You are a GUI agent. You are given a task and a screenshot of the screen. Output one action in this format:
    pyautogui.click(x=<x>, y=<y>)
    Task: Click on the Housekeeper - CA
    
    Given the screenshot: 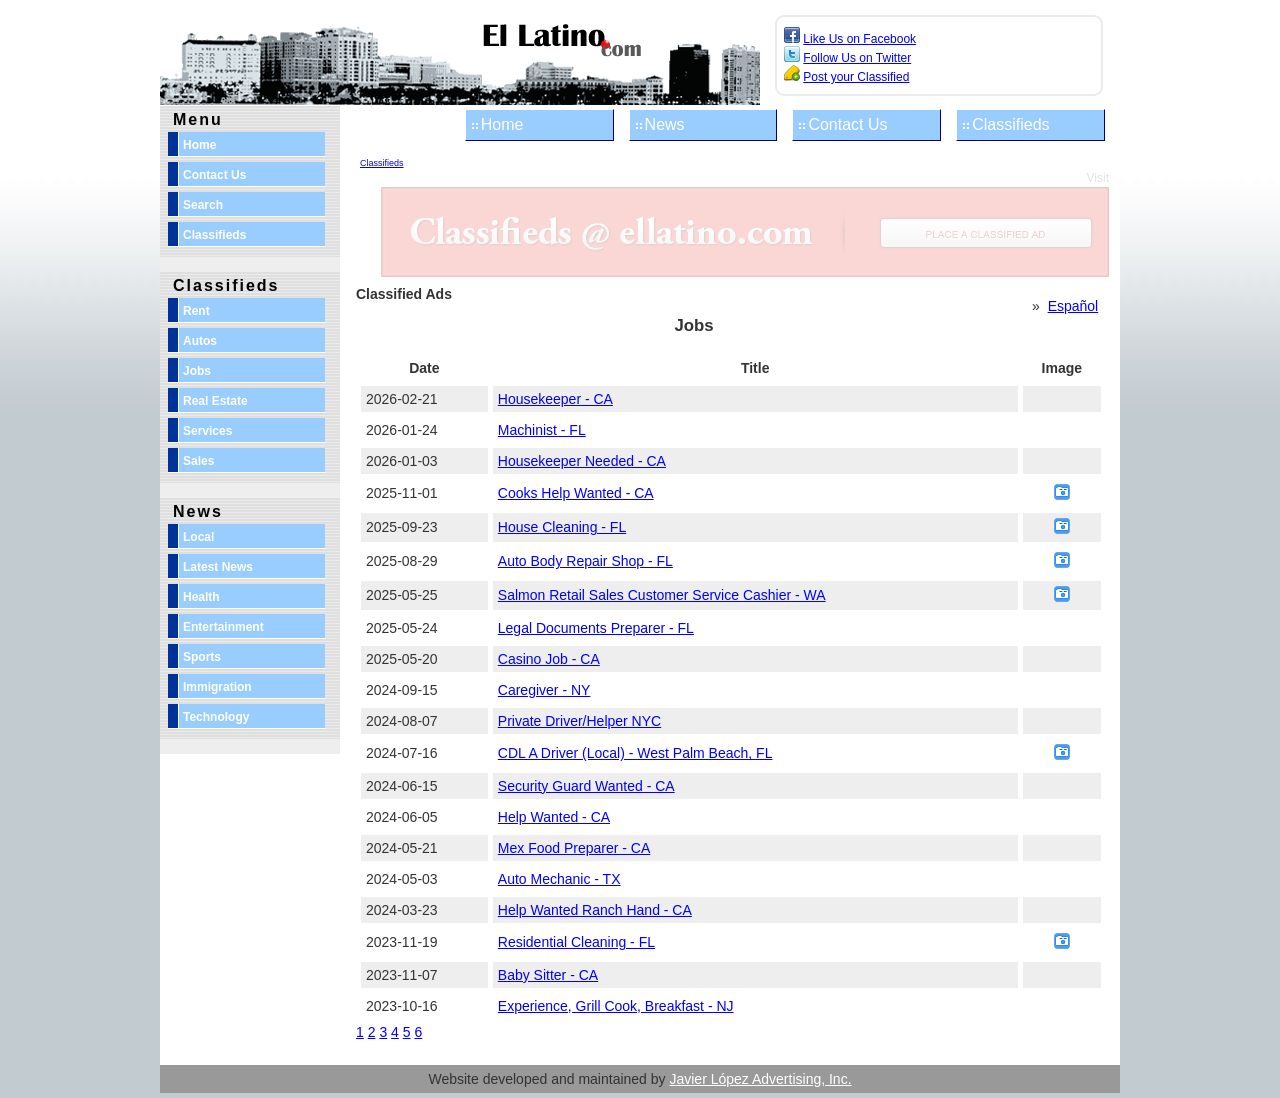 What is the action you would take?
    pyautogui.click(x=555, y=399)
    